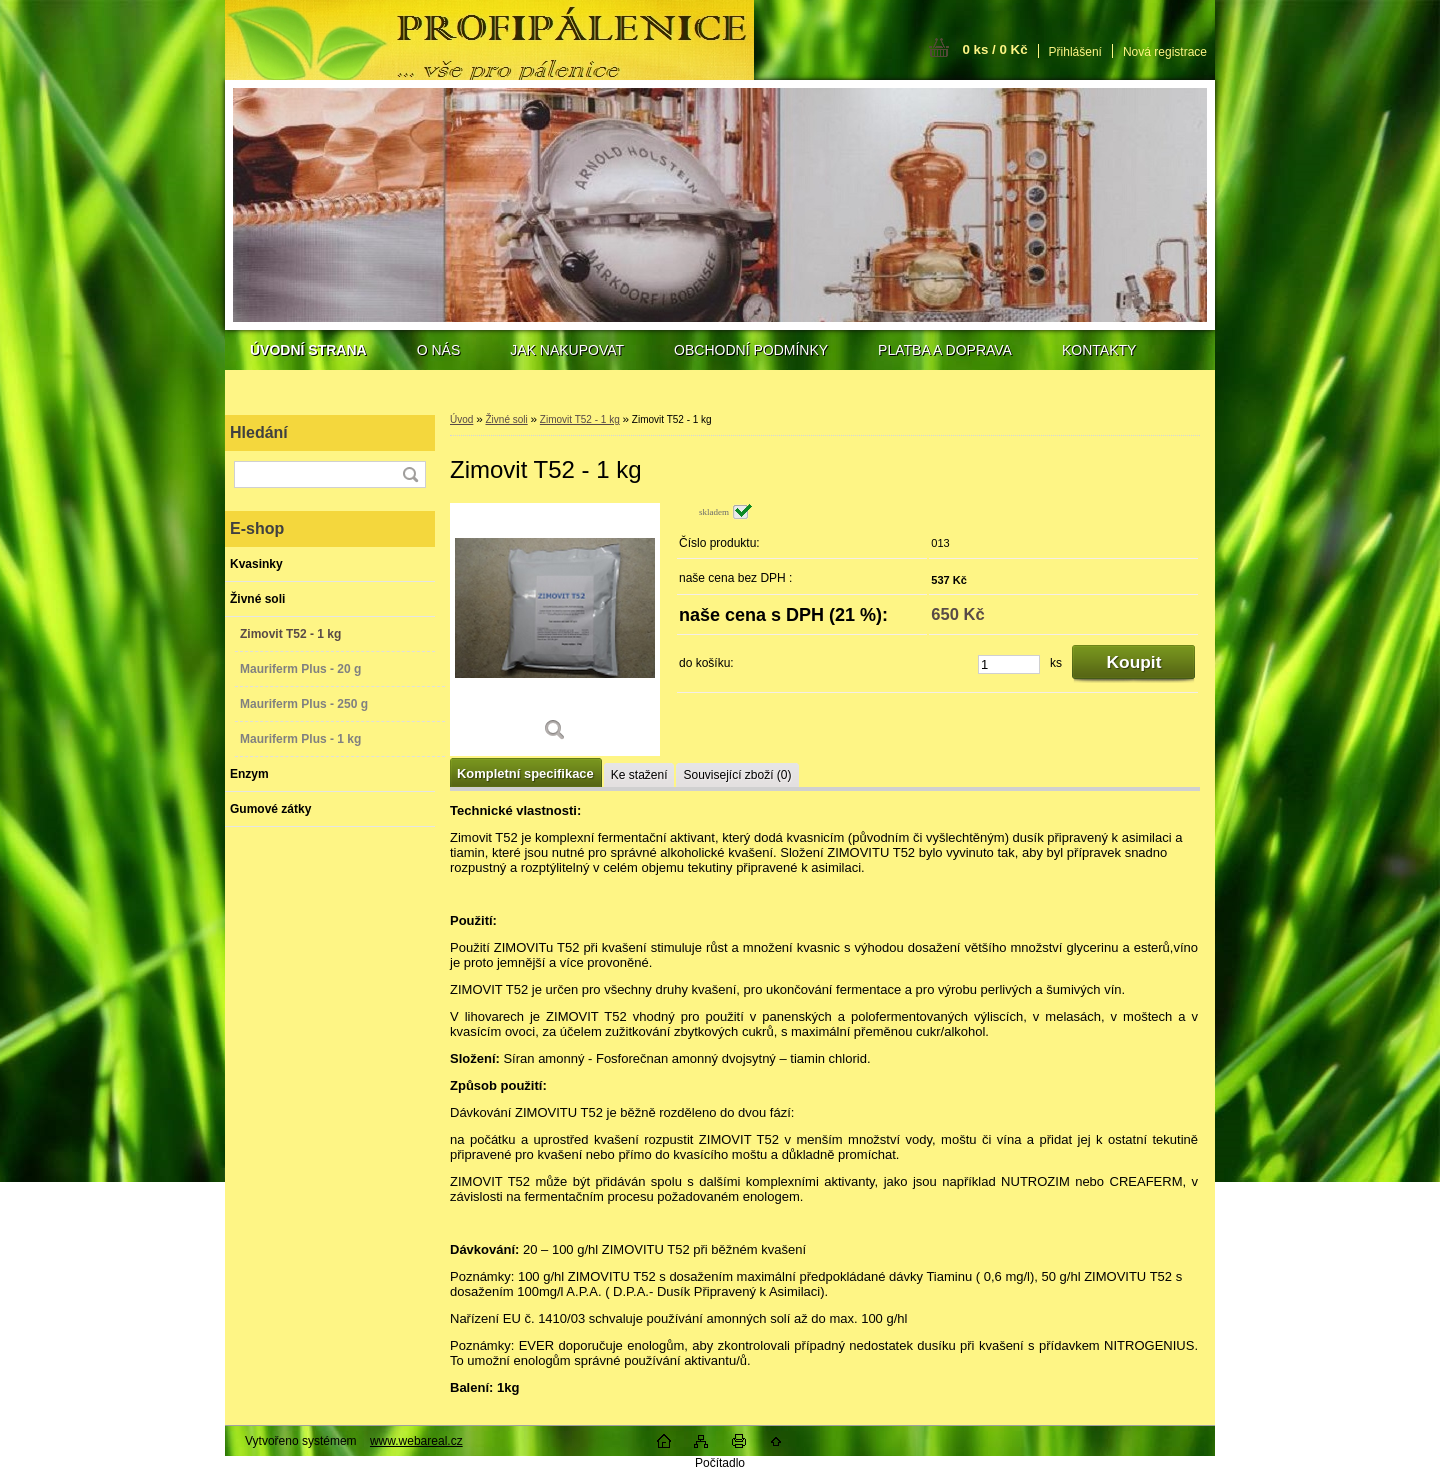 This screenshot has width=1440, height=1470. What do you see at coordinates (945, 350) in the screenshot?
I see `PLATBA A DOPRAVA` at bounding box center [945, 350].